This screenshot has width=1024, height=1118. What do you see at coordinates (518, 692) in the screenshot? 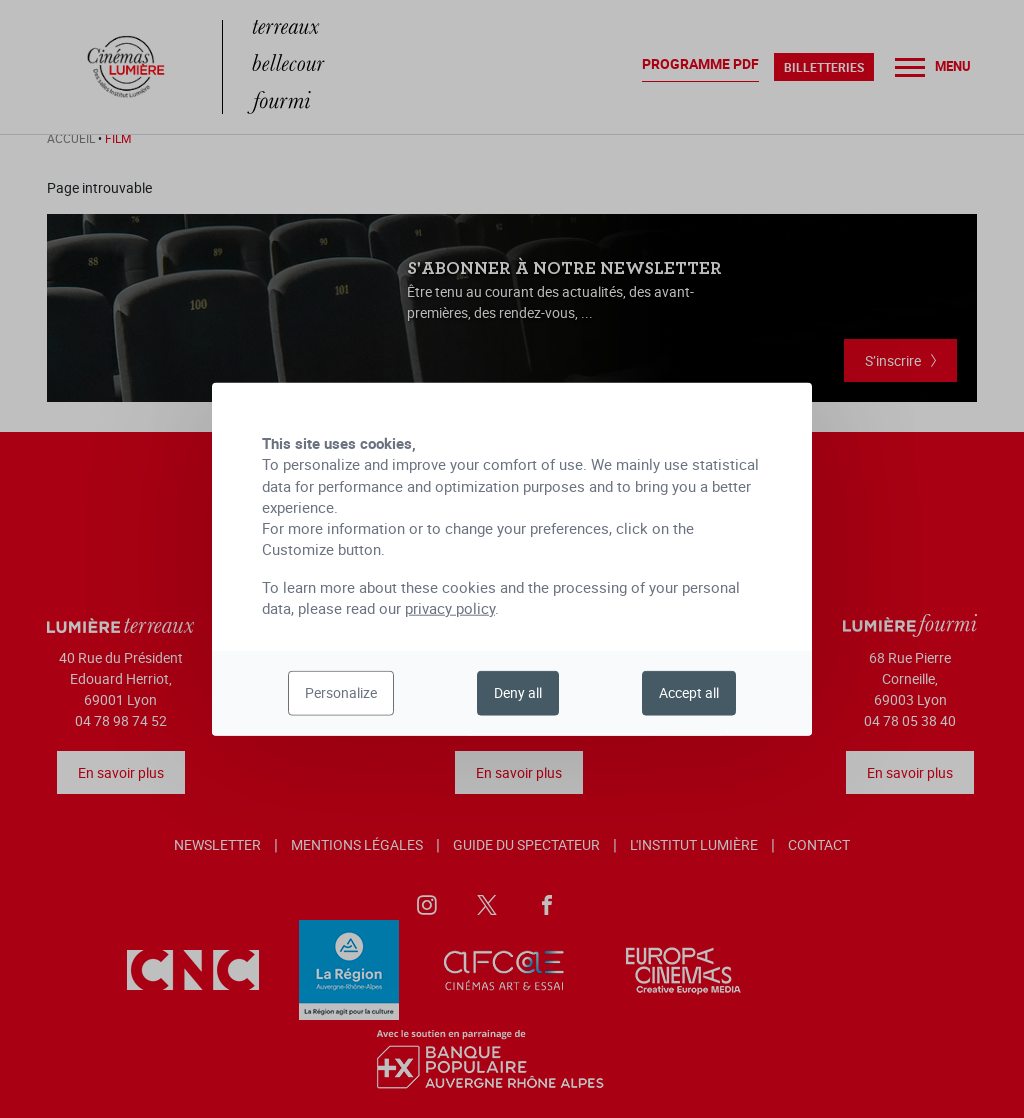
I see `Deny all` at bounding box center [518, 692].